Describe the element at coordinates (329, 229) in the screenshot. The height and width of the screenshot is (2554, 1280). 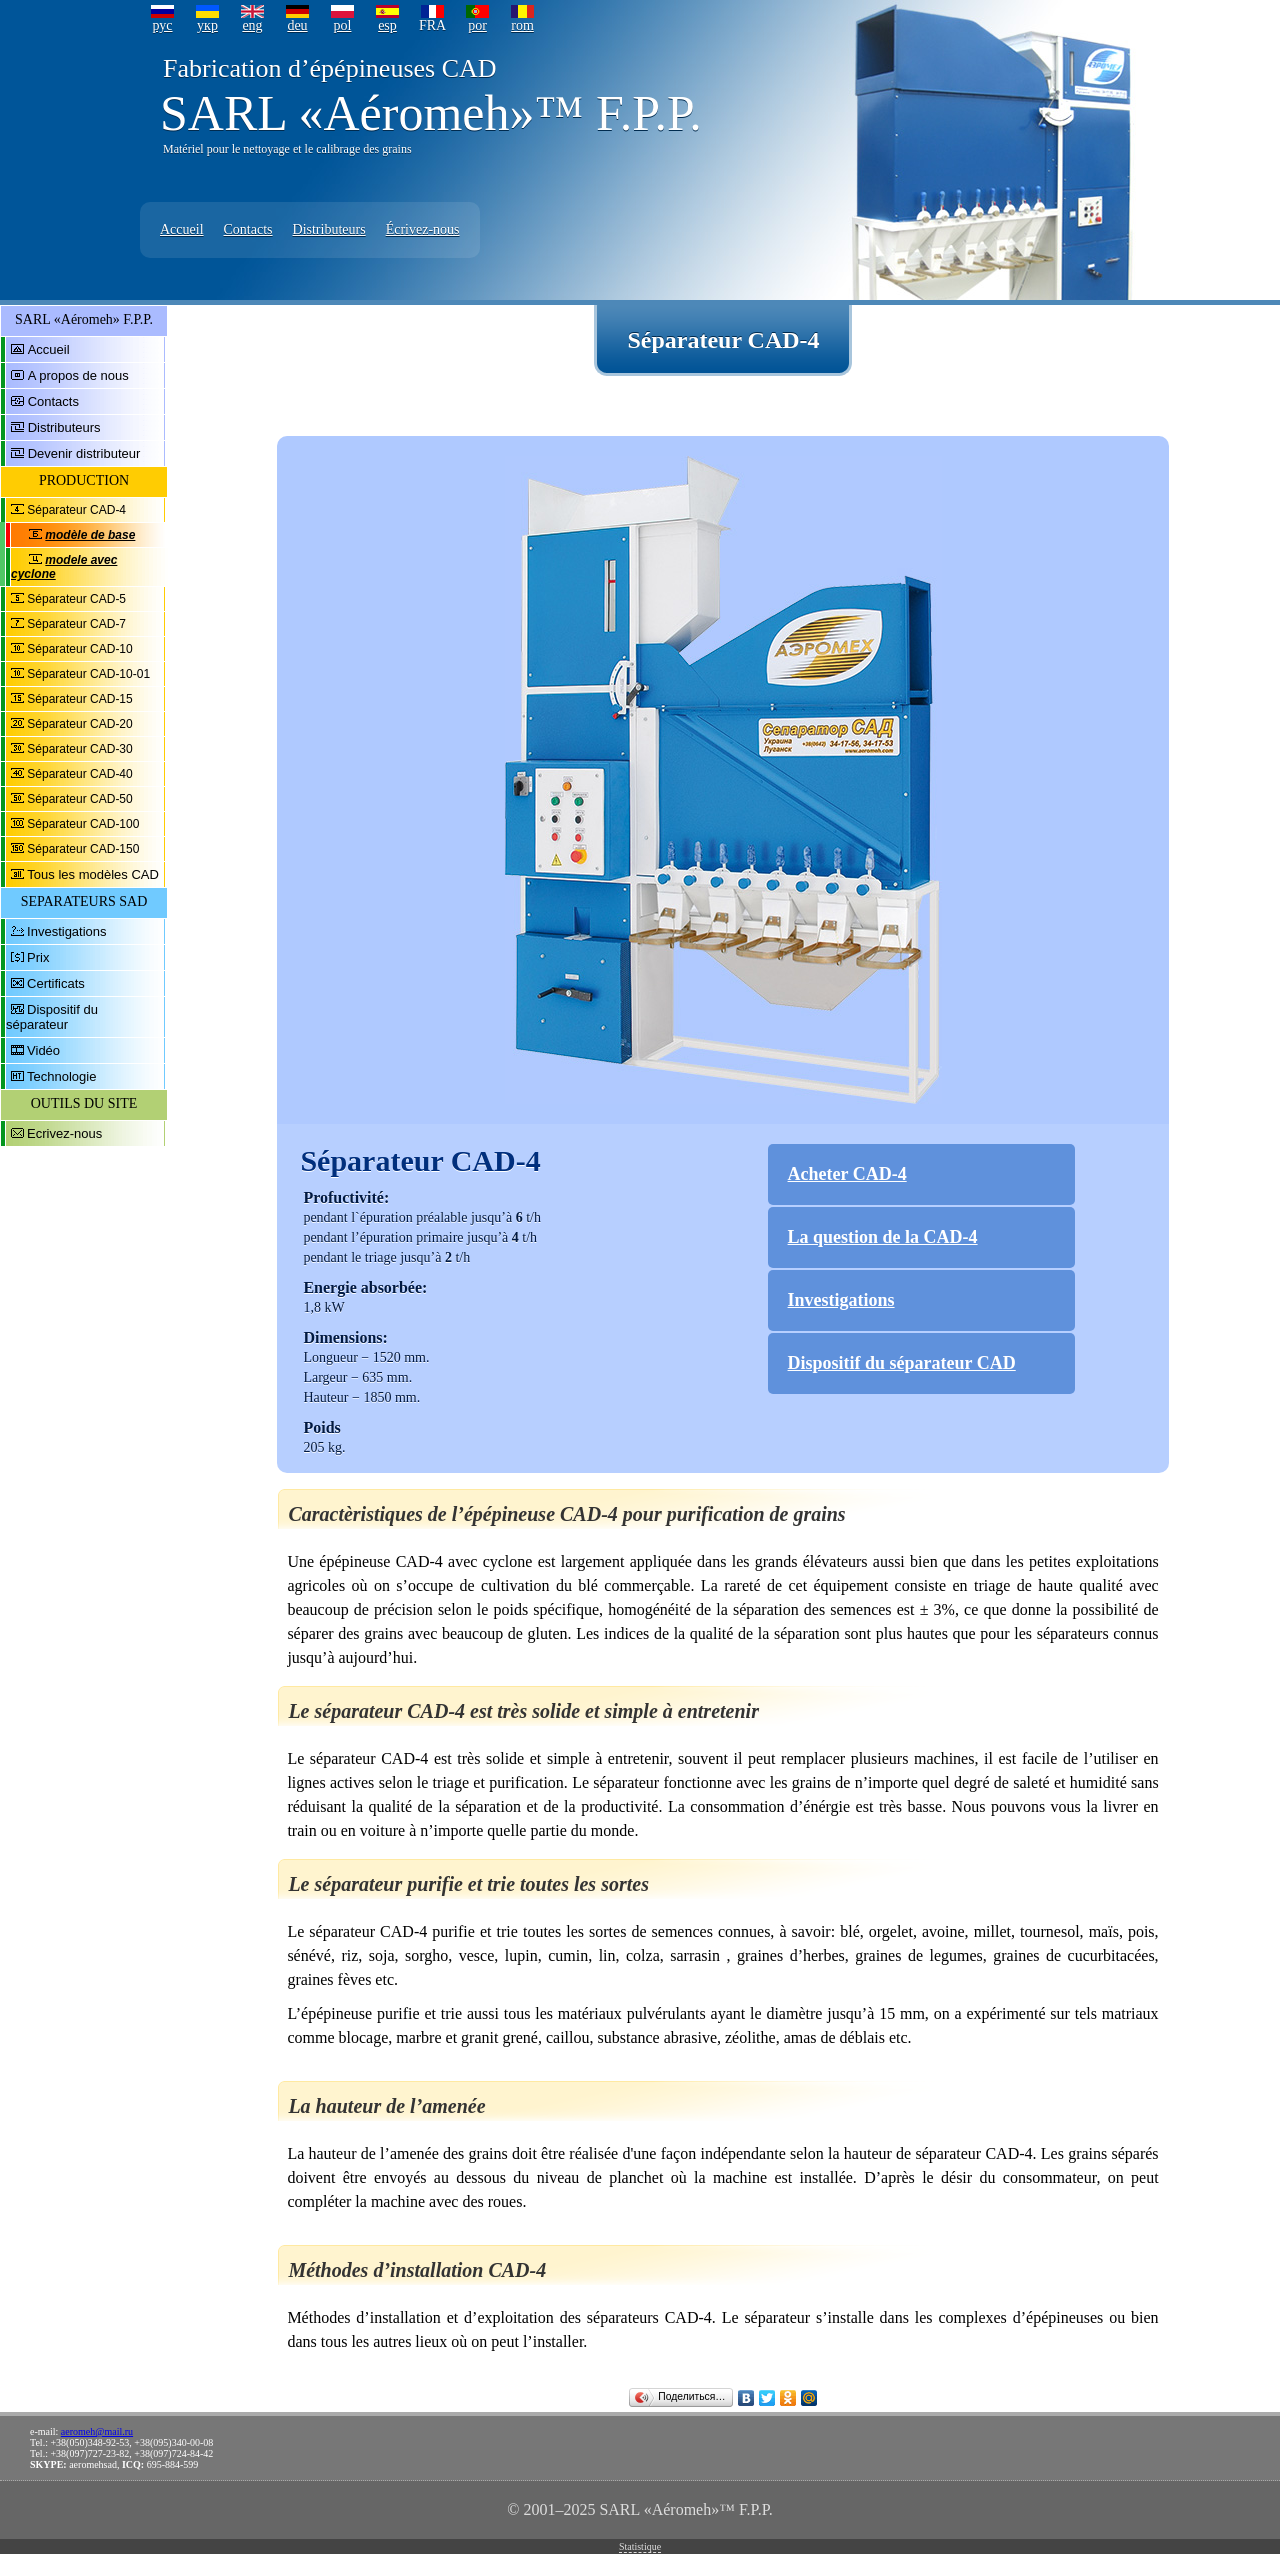
I see `Distributeurs` at that location.